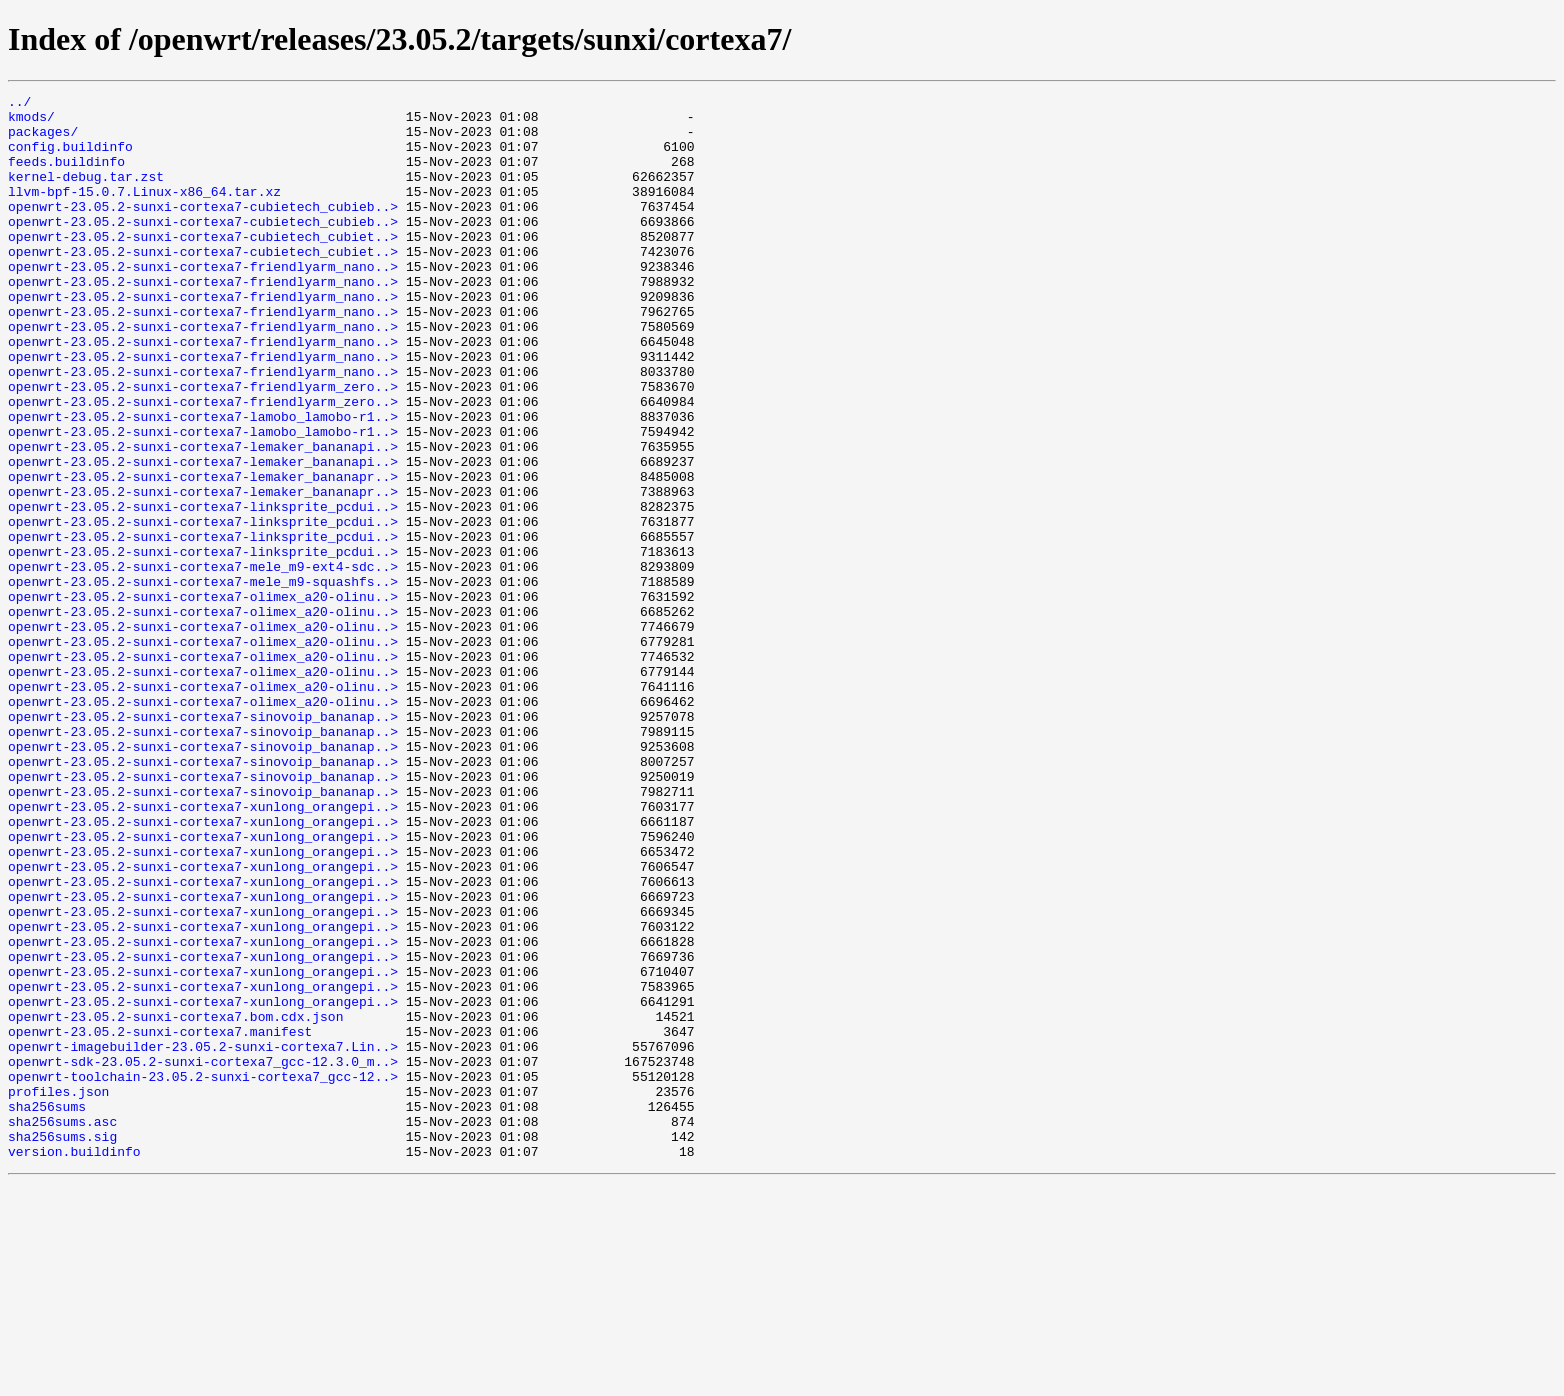  Describe the element at coordinates (31, 122) in the screenshot. I see `kmods/` at that location.